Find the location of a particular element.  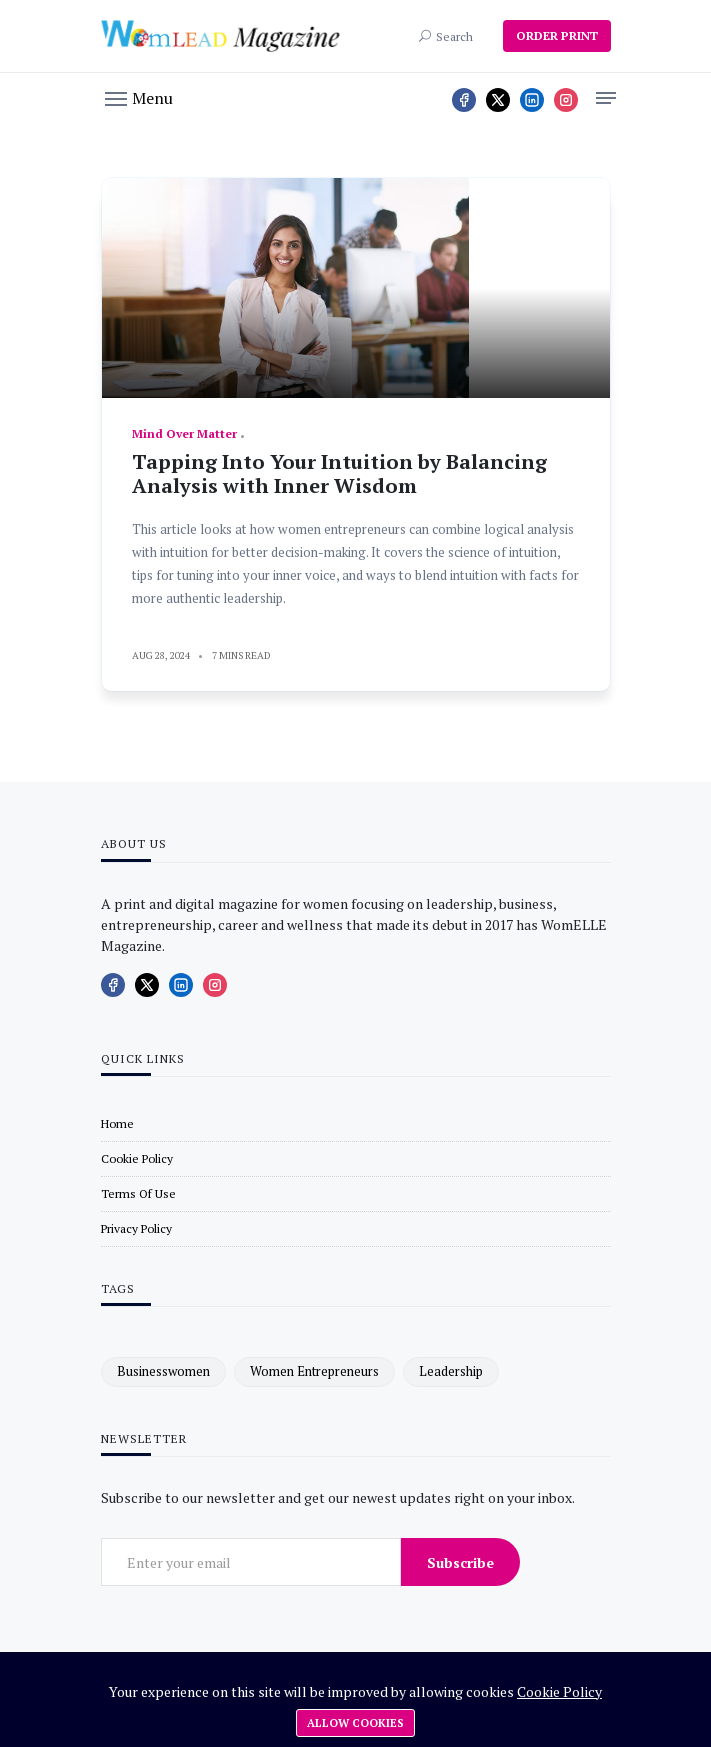

Tapping Into Your Intuition by Balancing Analysis with Inner Wisdom is located at coordinates (339, 473).